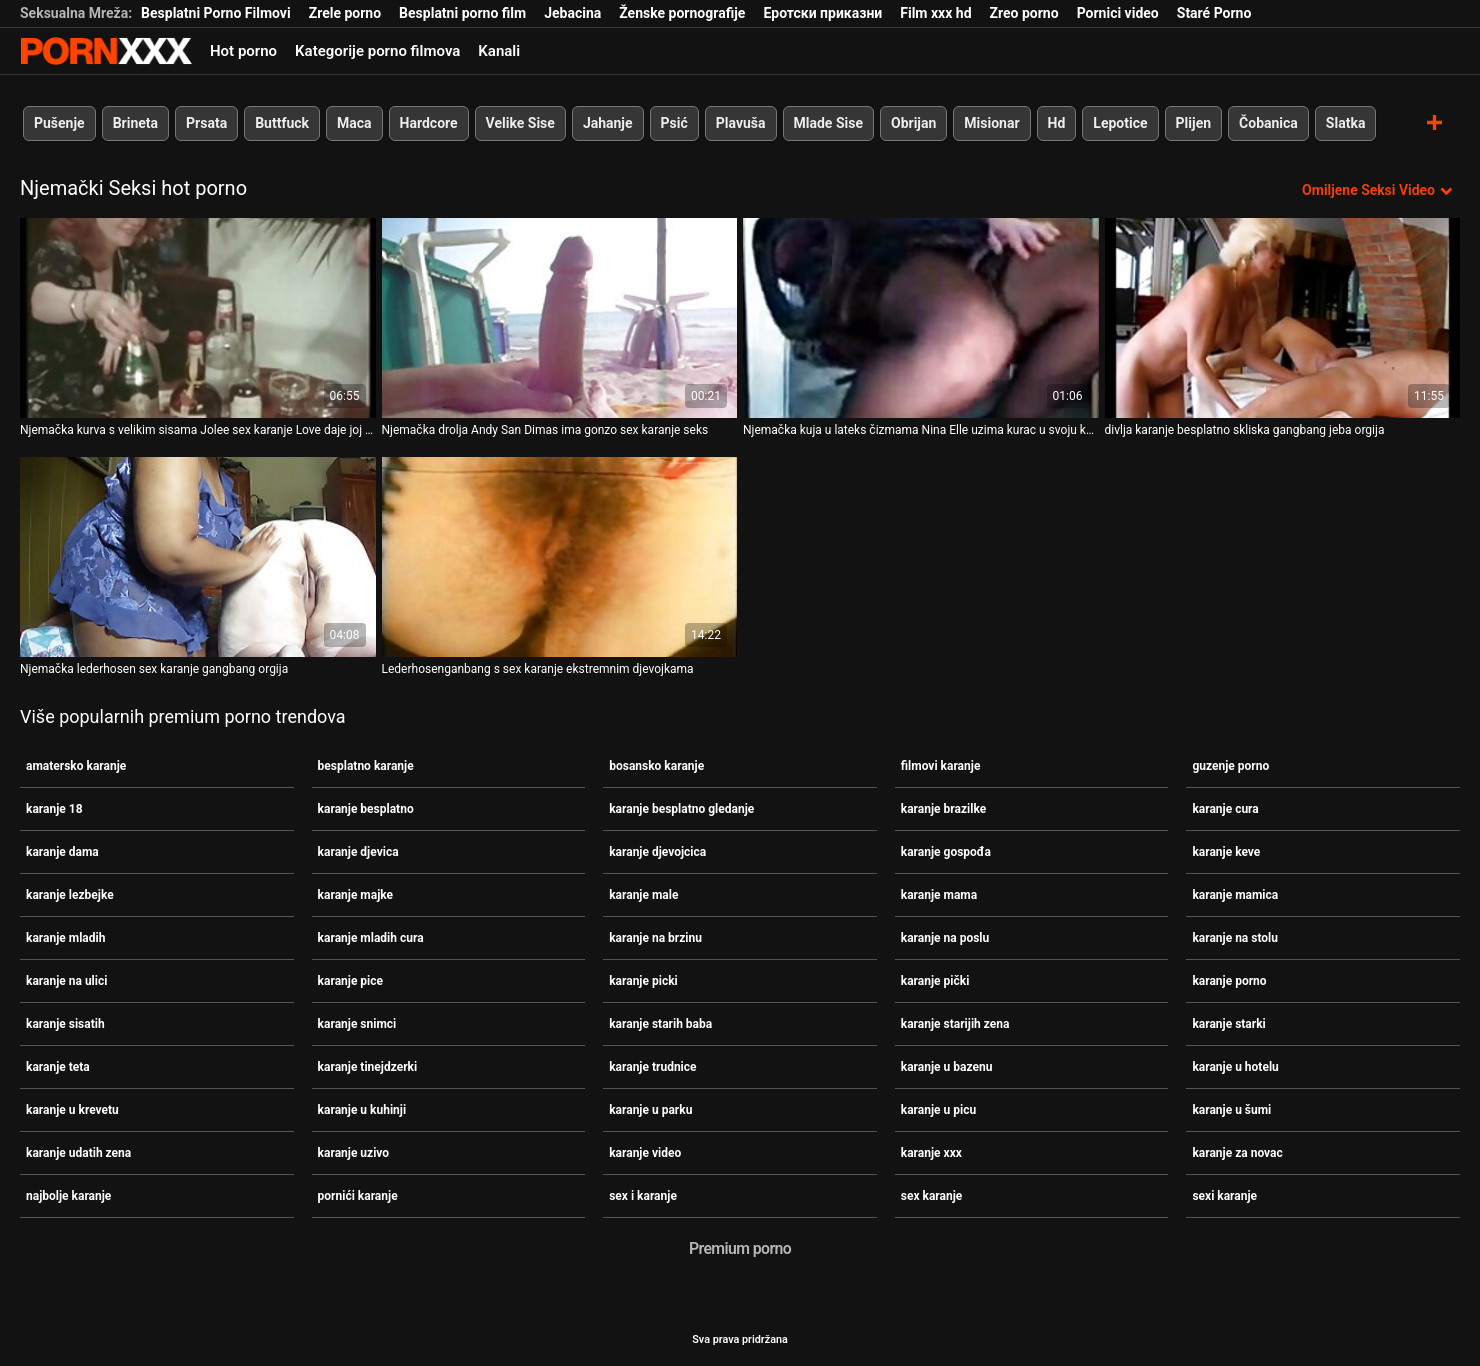 The height and width of the screenshot is (1366, 1480). Describe the element at coordinates (931, 1153) in the screenshot. I see `karanje xxx` at that location.